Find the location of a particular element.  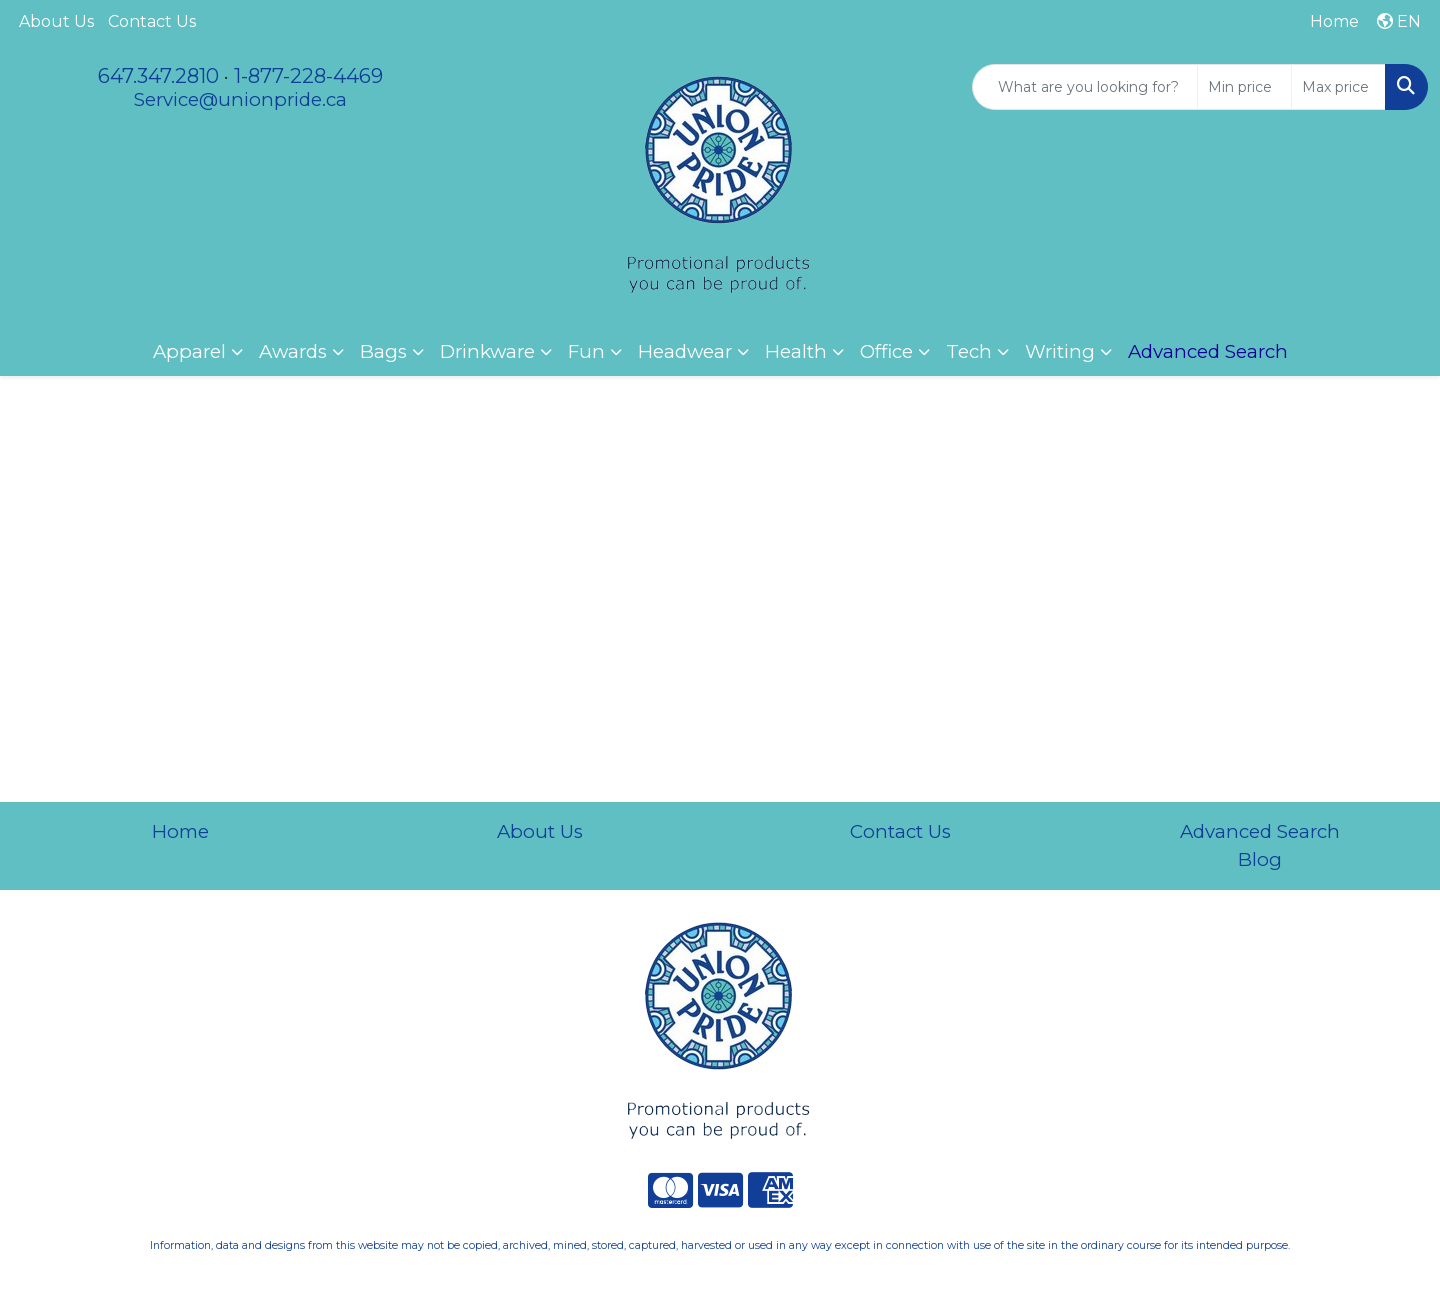

[Quick Search] is located at coordinates (1085, 87).